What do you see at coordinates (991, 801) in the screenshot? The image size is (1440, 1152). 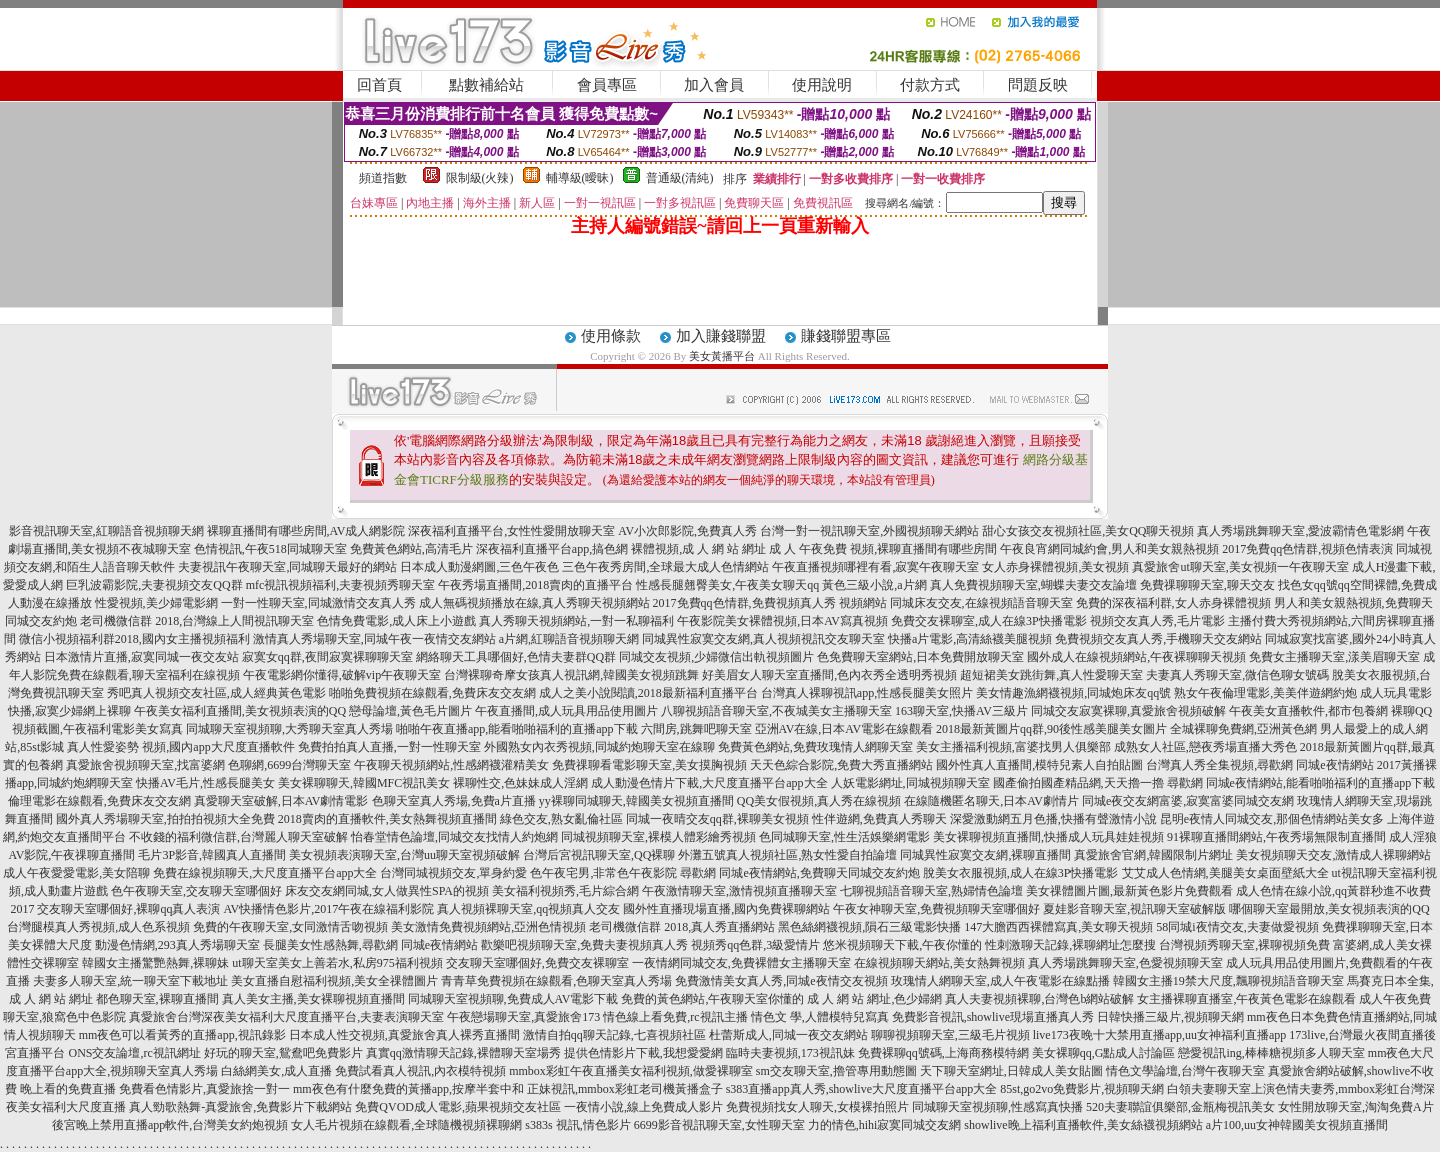 I see `在線隨機匿名聊天,日本AV劇情片` at bounding box center [991, 801].